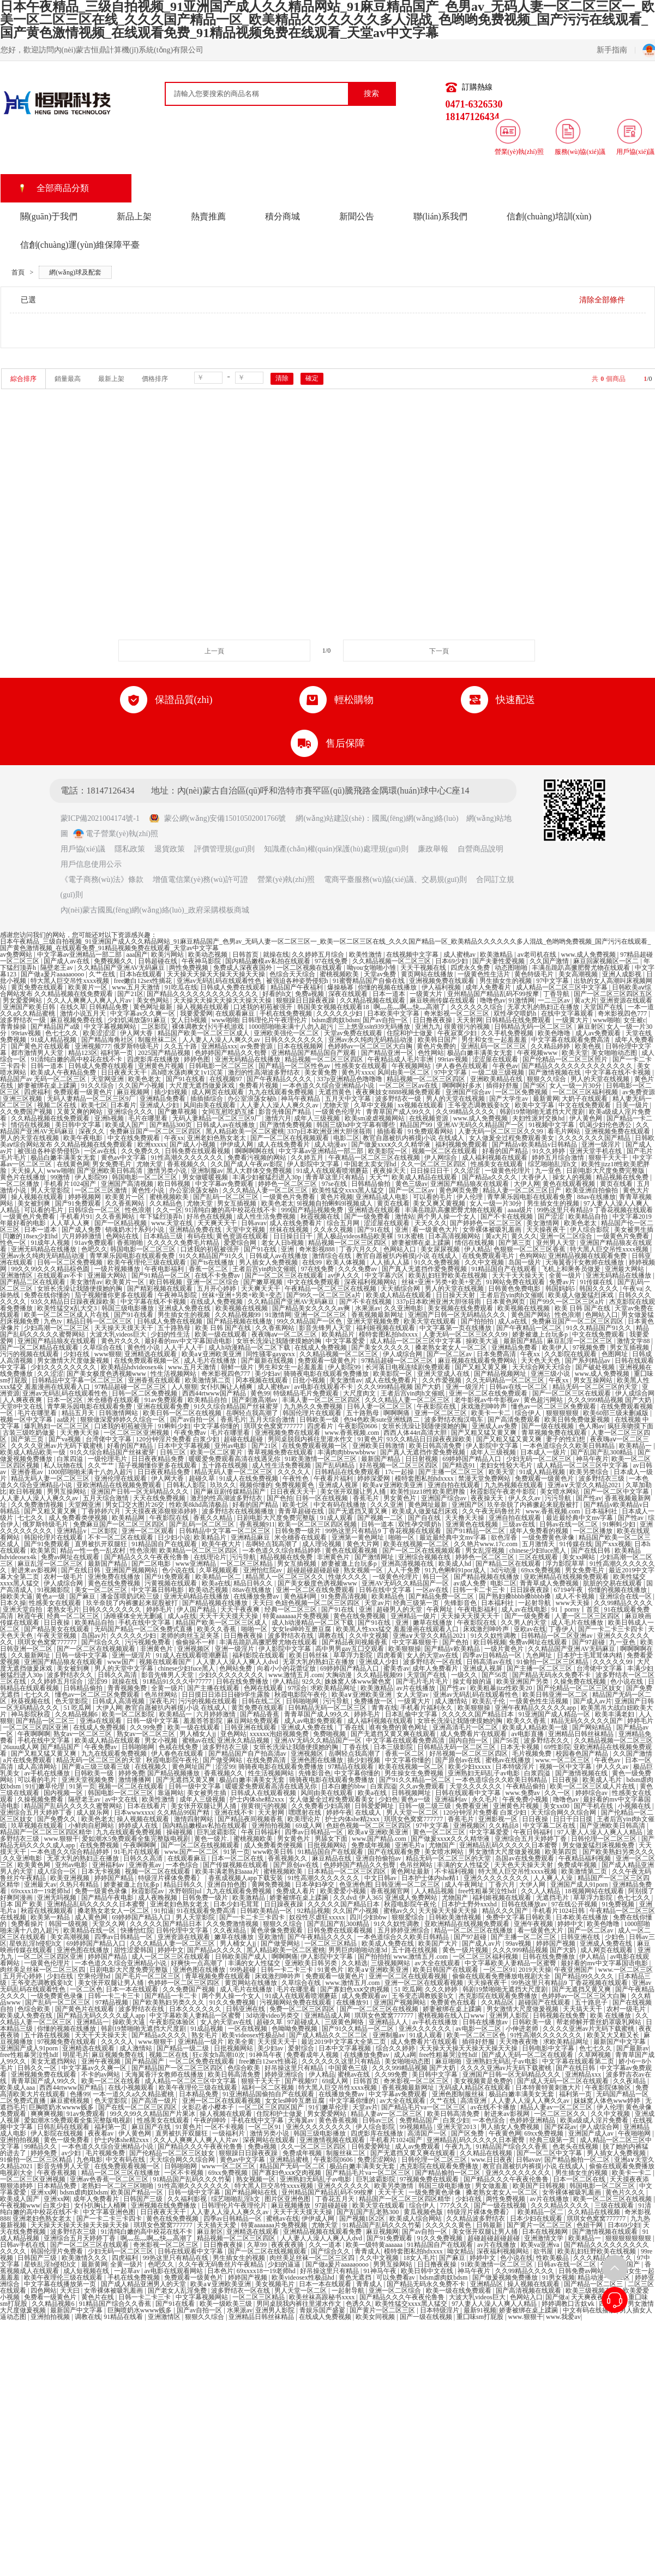 The image size is (655, 2576). I want to click on www天天操, so click(573, 1603).